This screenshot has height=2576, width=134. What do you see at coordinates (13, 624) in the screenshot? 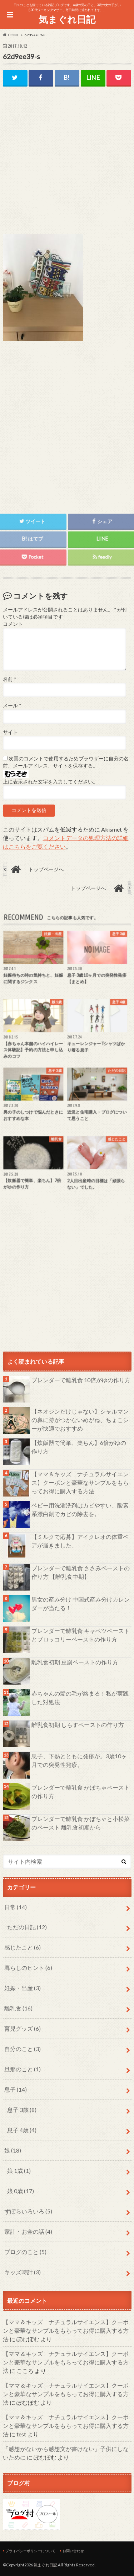
I see `コメント` at bounding box center [13, 624].